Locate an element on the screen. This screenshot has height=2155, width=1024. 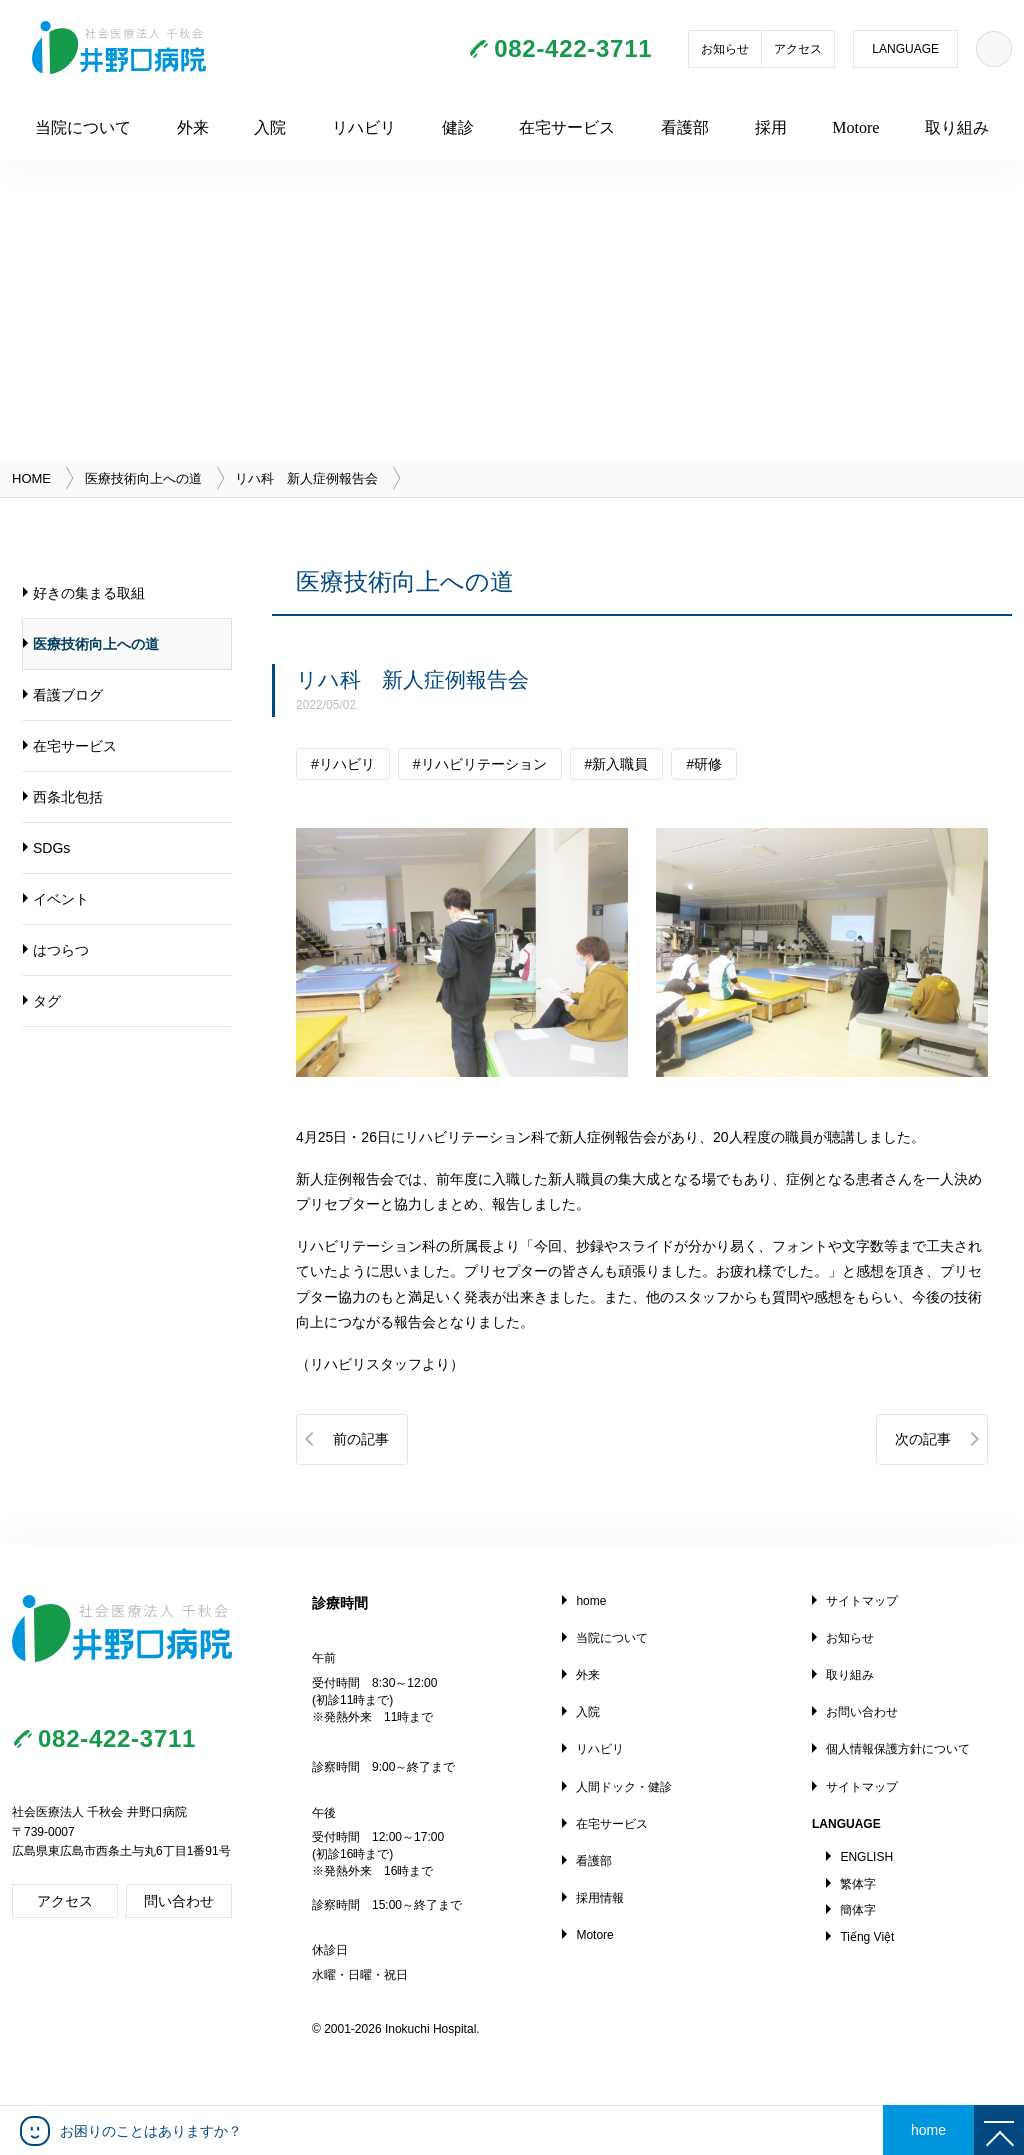
Tiếng Việt is located at coordinates (867, 1937).